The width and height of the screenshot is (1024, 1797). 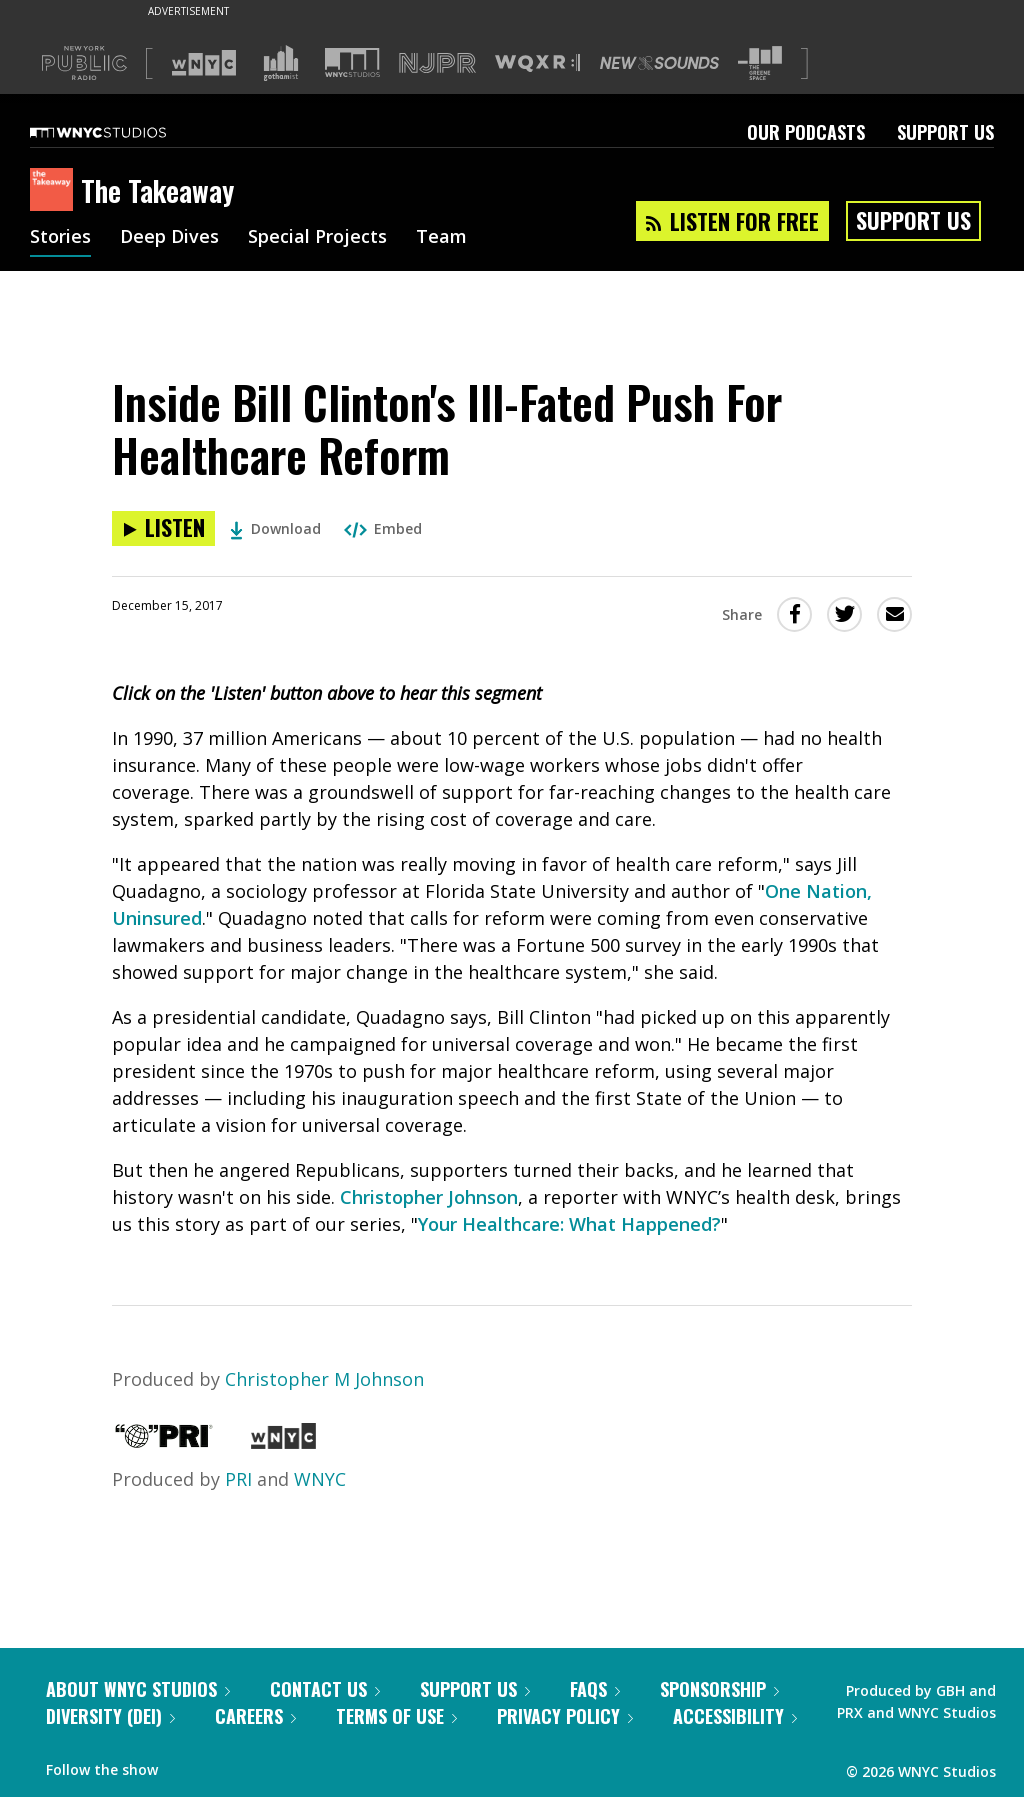 I want to click on [Listen to Inside Bill Clinton's Ill-Fated Push For Healthcare Reform], so click(x=163, y=528).